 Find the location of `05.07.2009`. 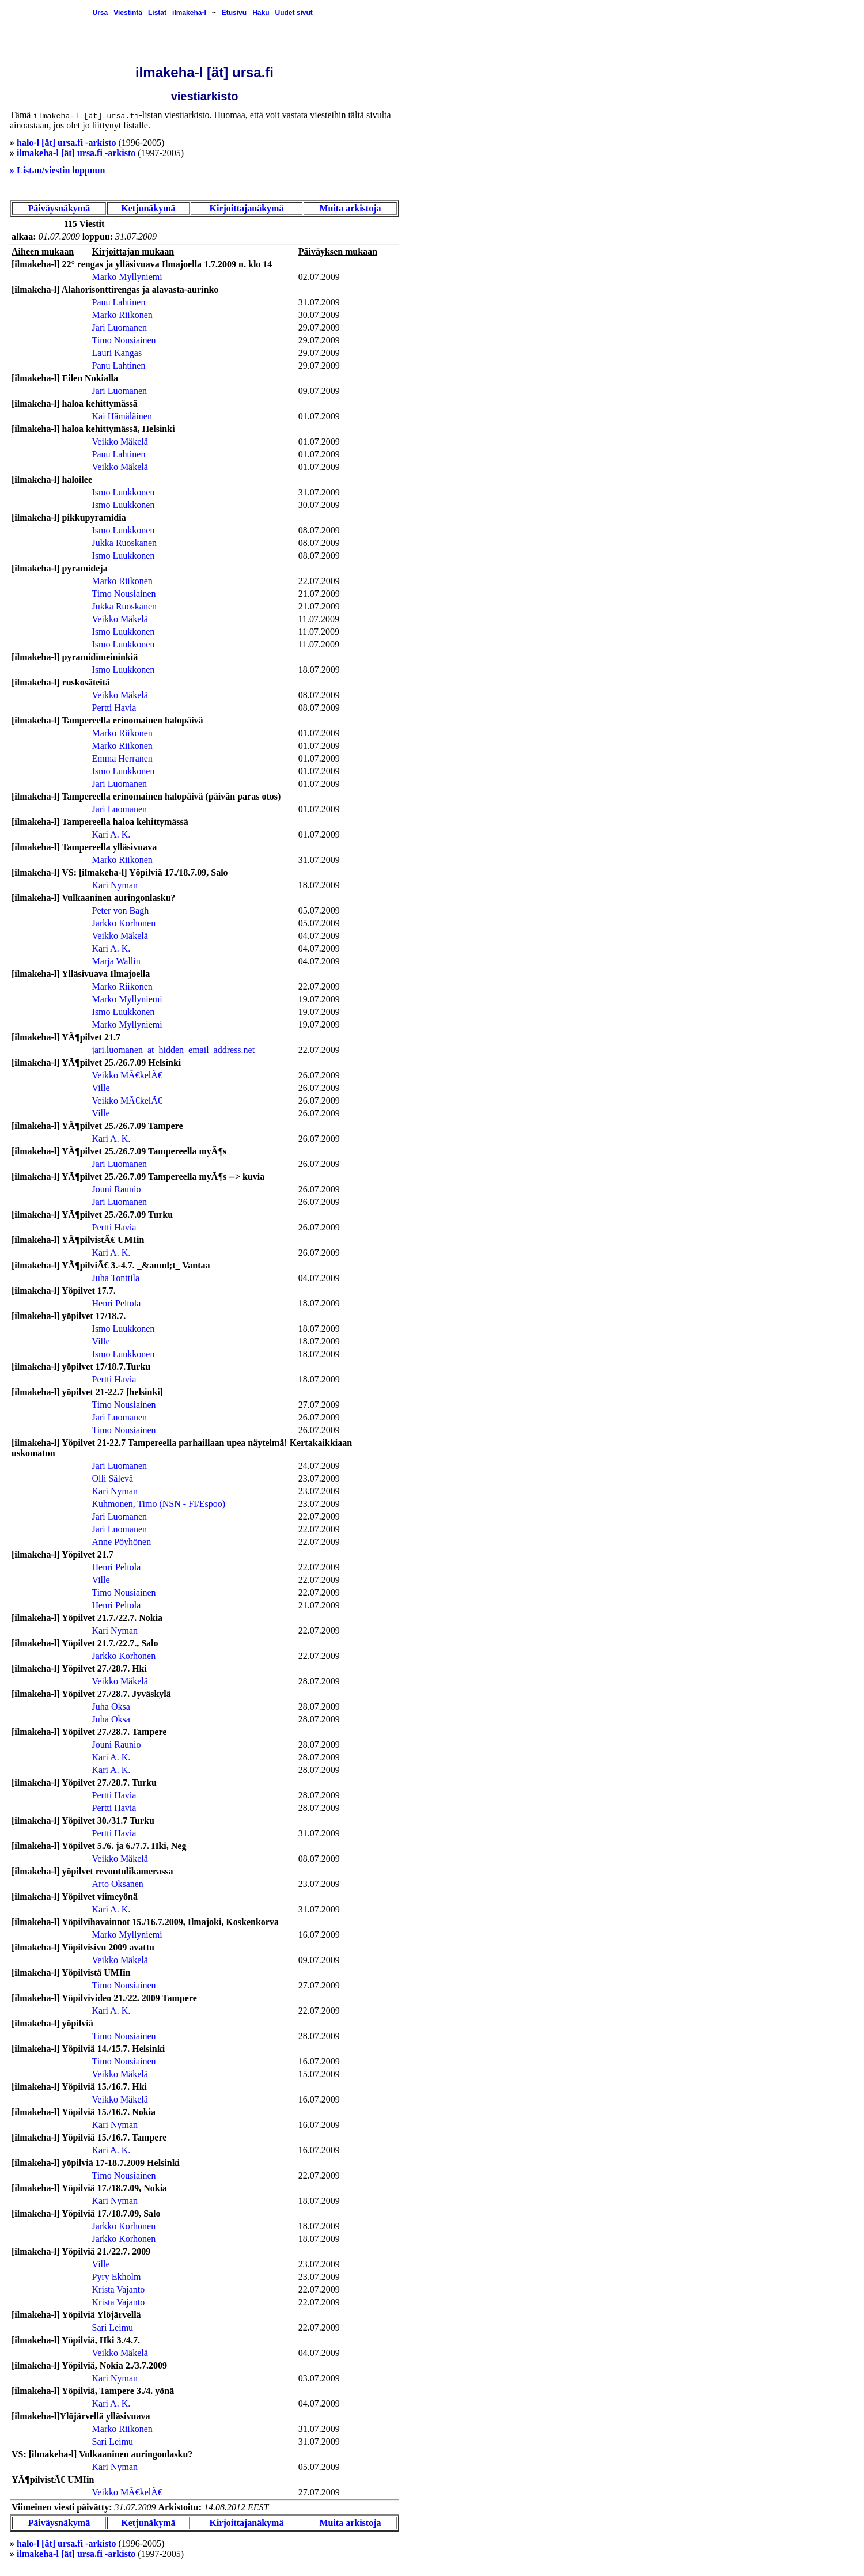

05.07.2009 is located at coordinates (319, 910).